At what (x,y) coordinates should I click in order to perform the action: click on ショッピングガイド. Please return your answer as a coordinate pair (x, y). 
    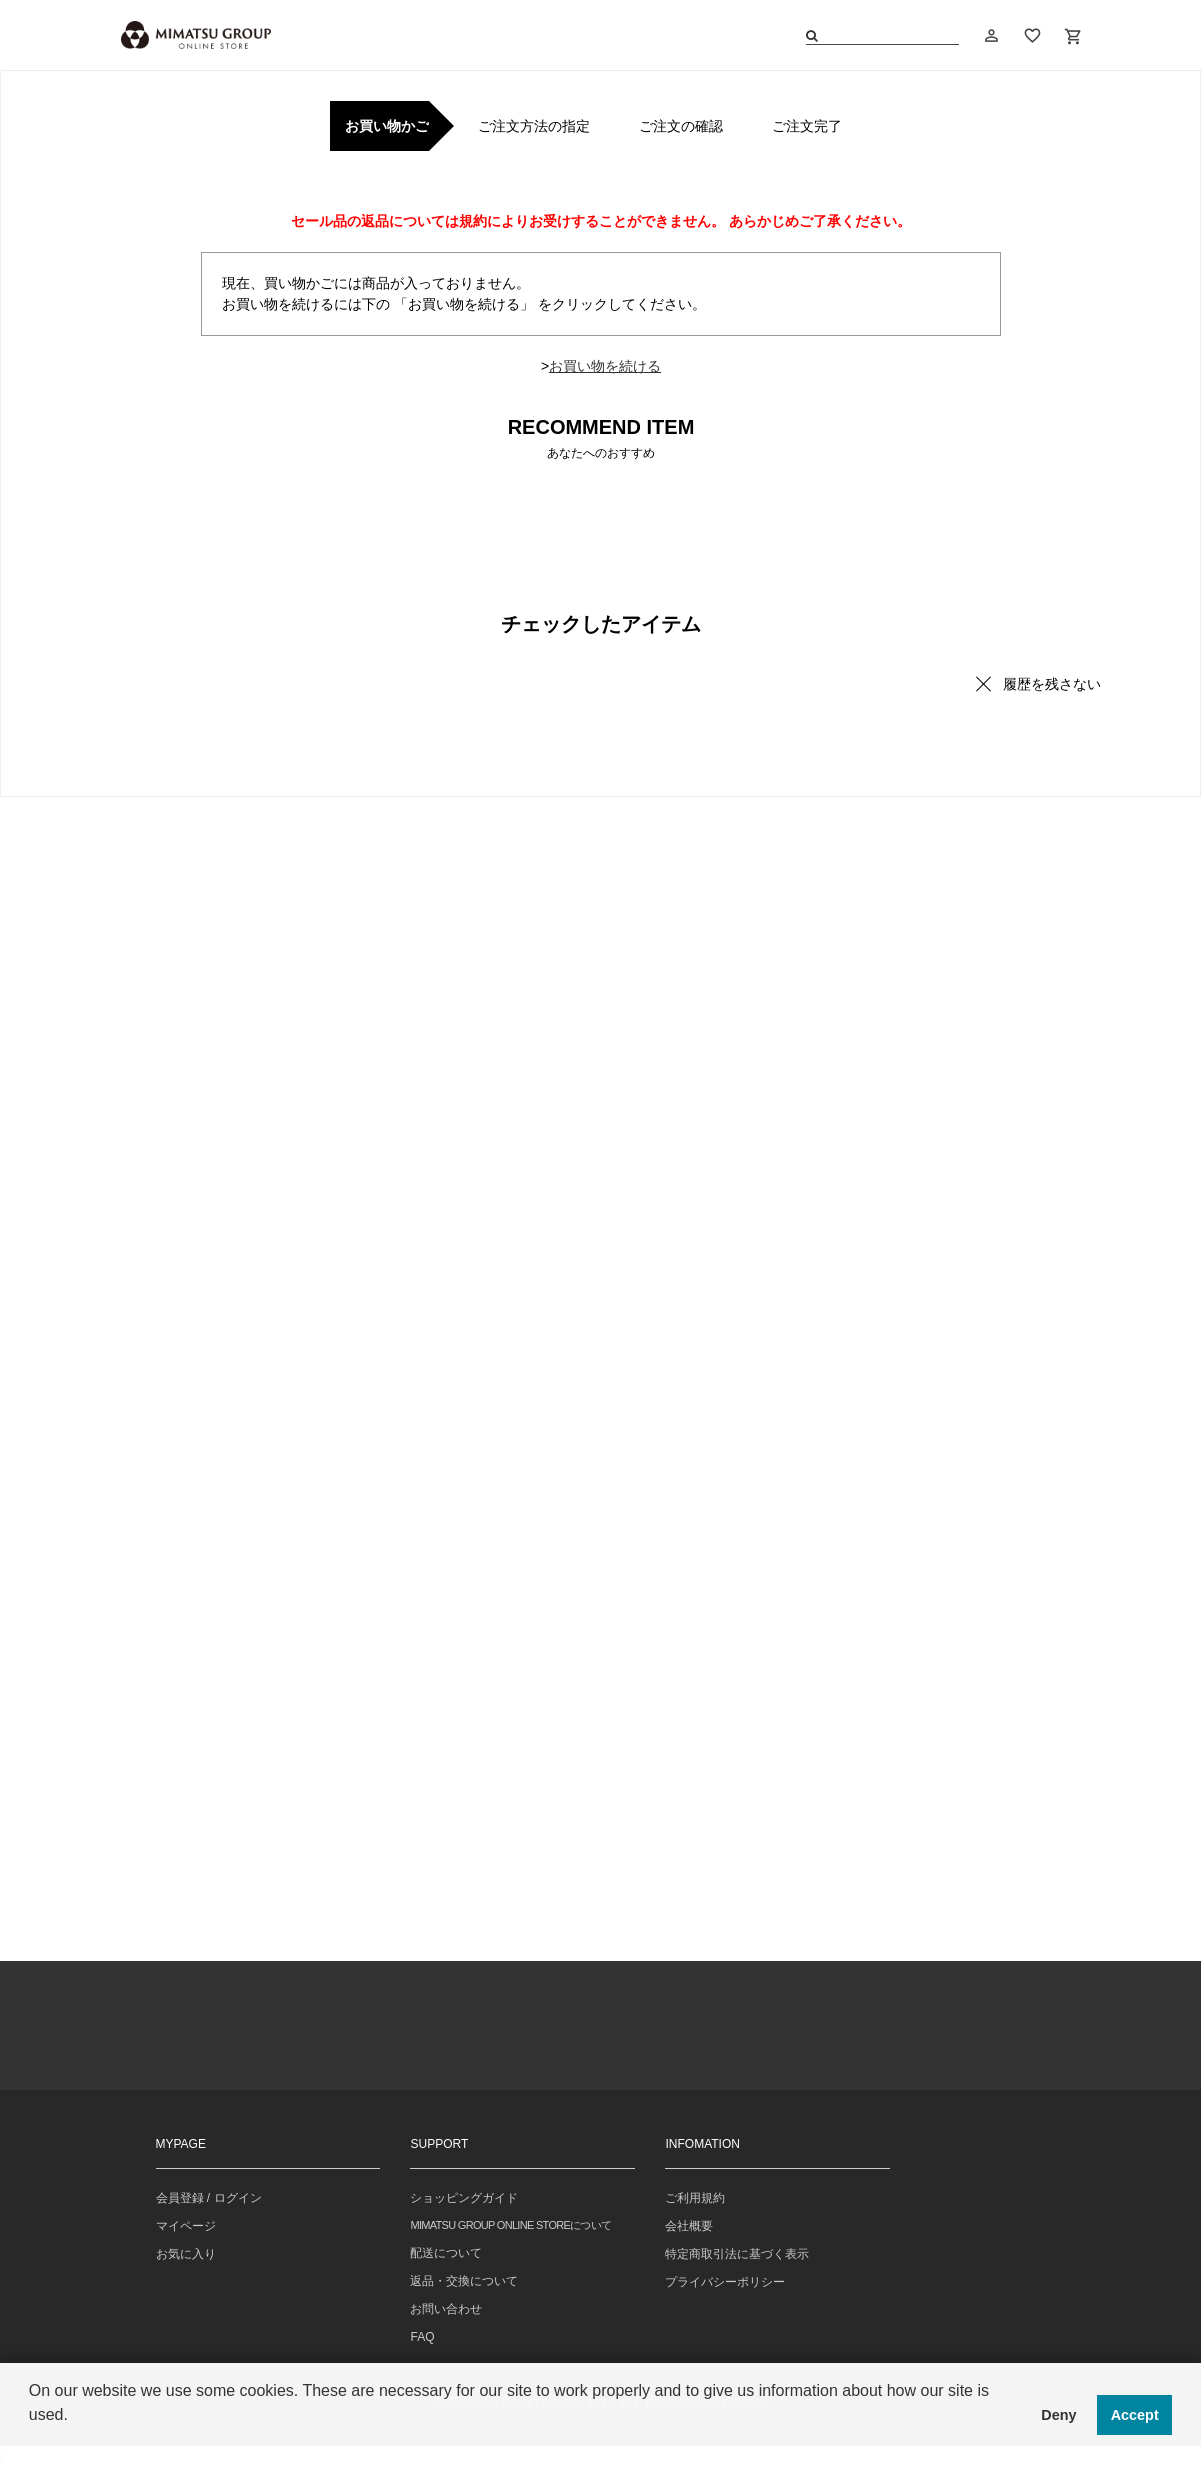
    Looking at the image, I should click on (464, 2198).